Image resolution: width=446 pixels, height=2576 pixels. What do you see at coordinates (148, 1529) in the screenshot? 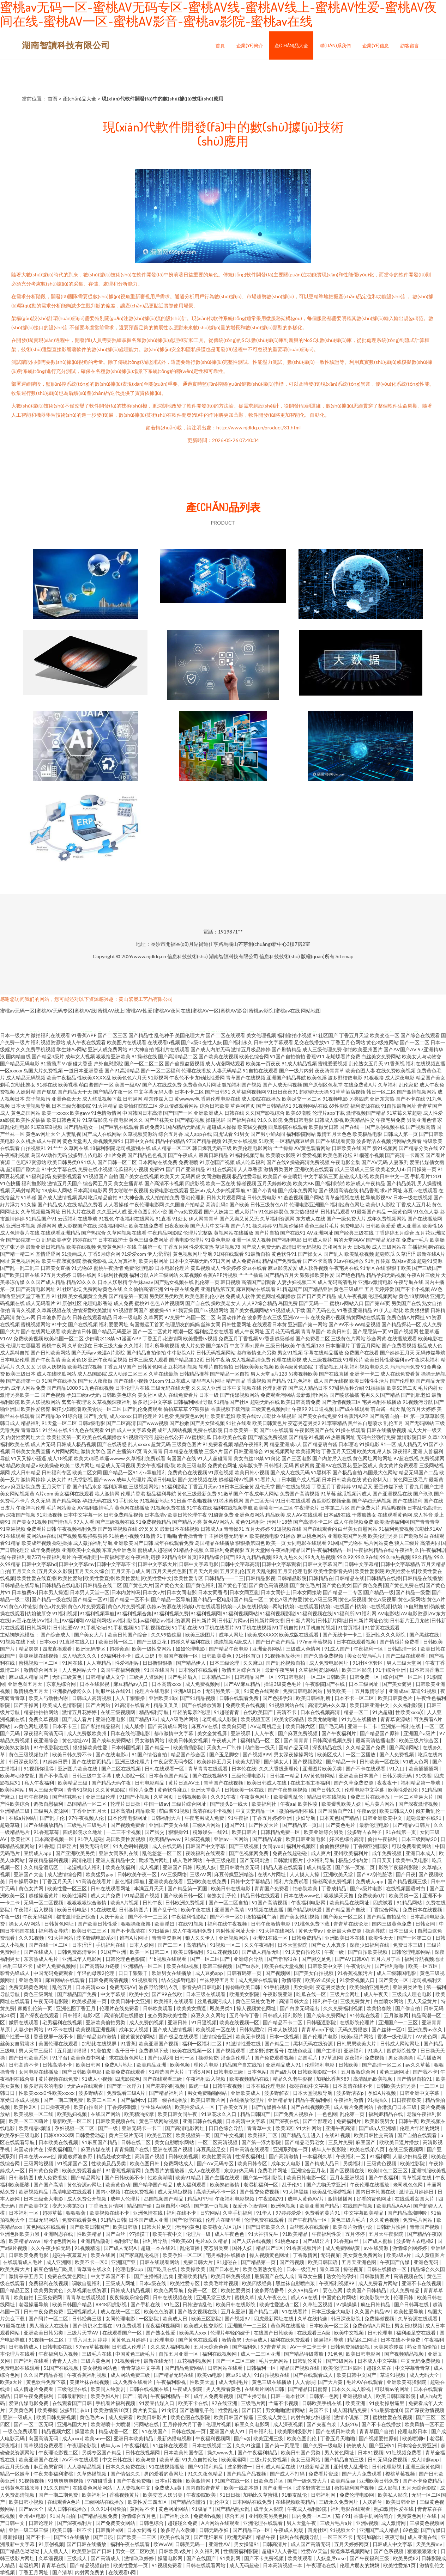
I see `69叉叉叉` at bounding box center [148, 1529].